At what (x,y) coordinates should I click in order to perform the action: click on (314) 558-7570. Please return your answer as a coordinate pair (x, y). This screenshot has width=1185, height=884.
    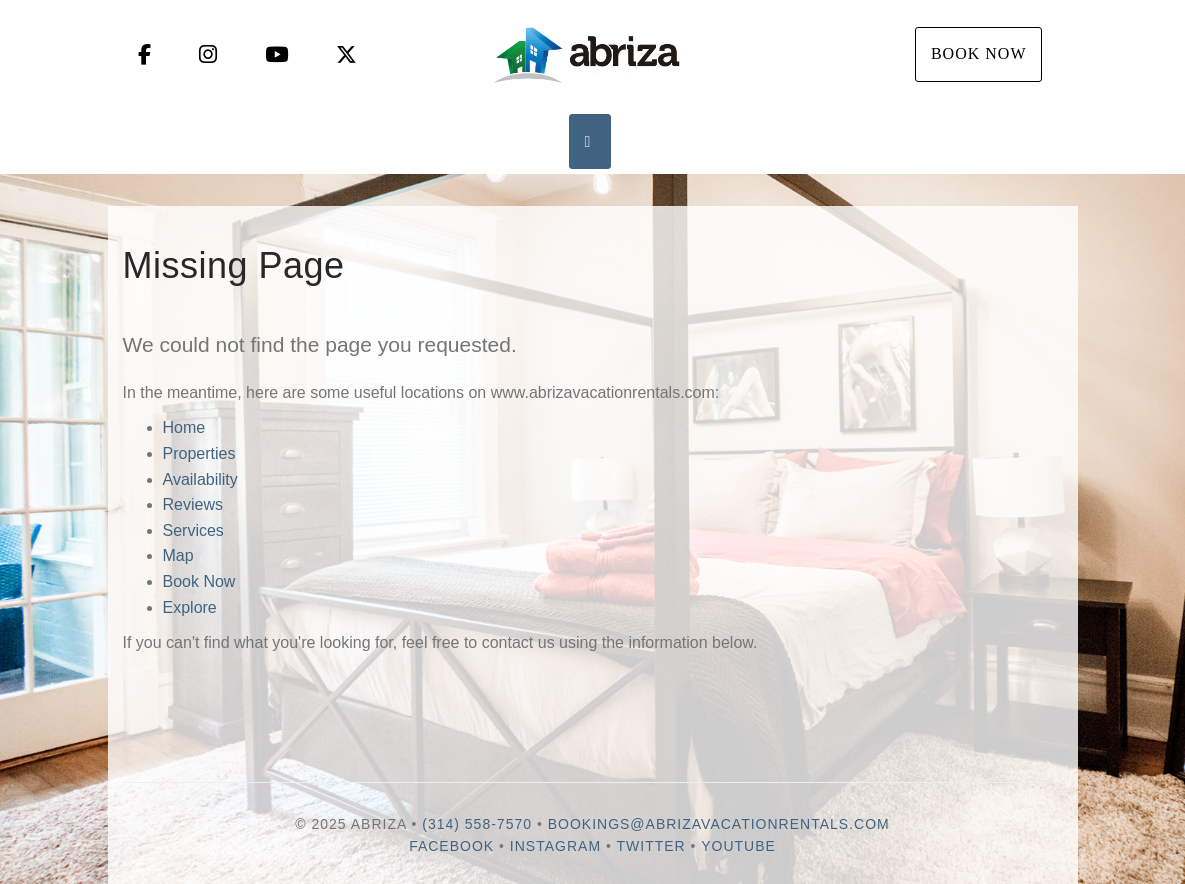
    Looking at the image, I should click on (477, 824).